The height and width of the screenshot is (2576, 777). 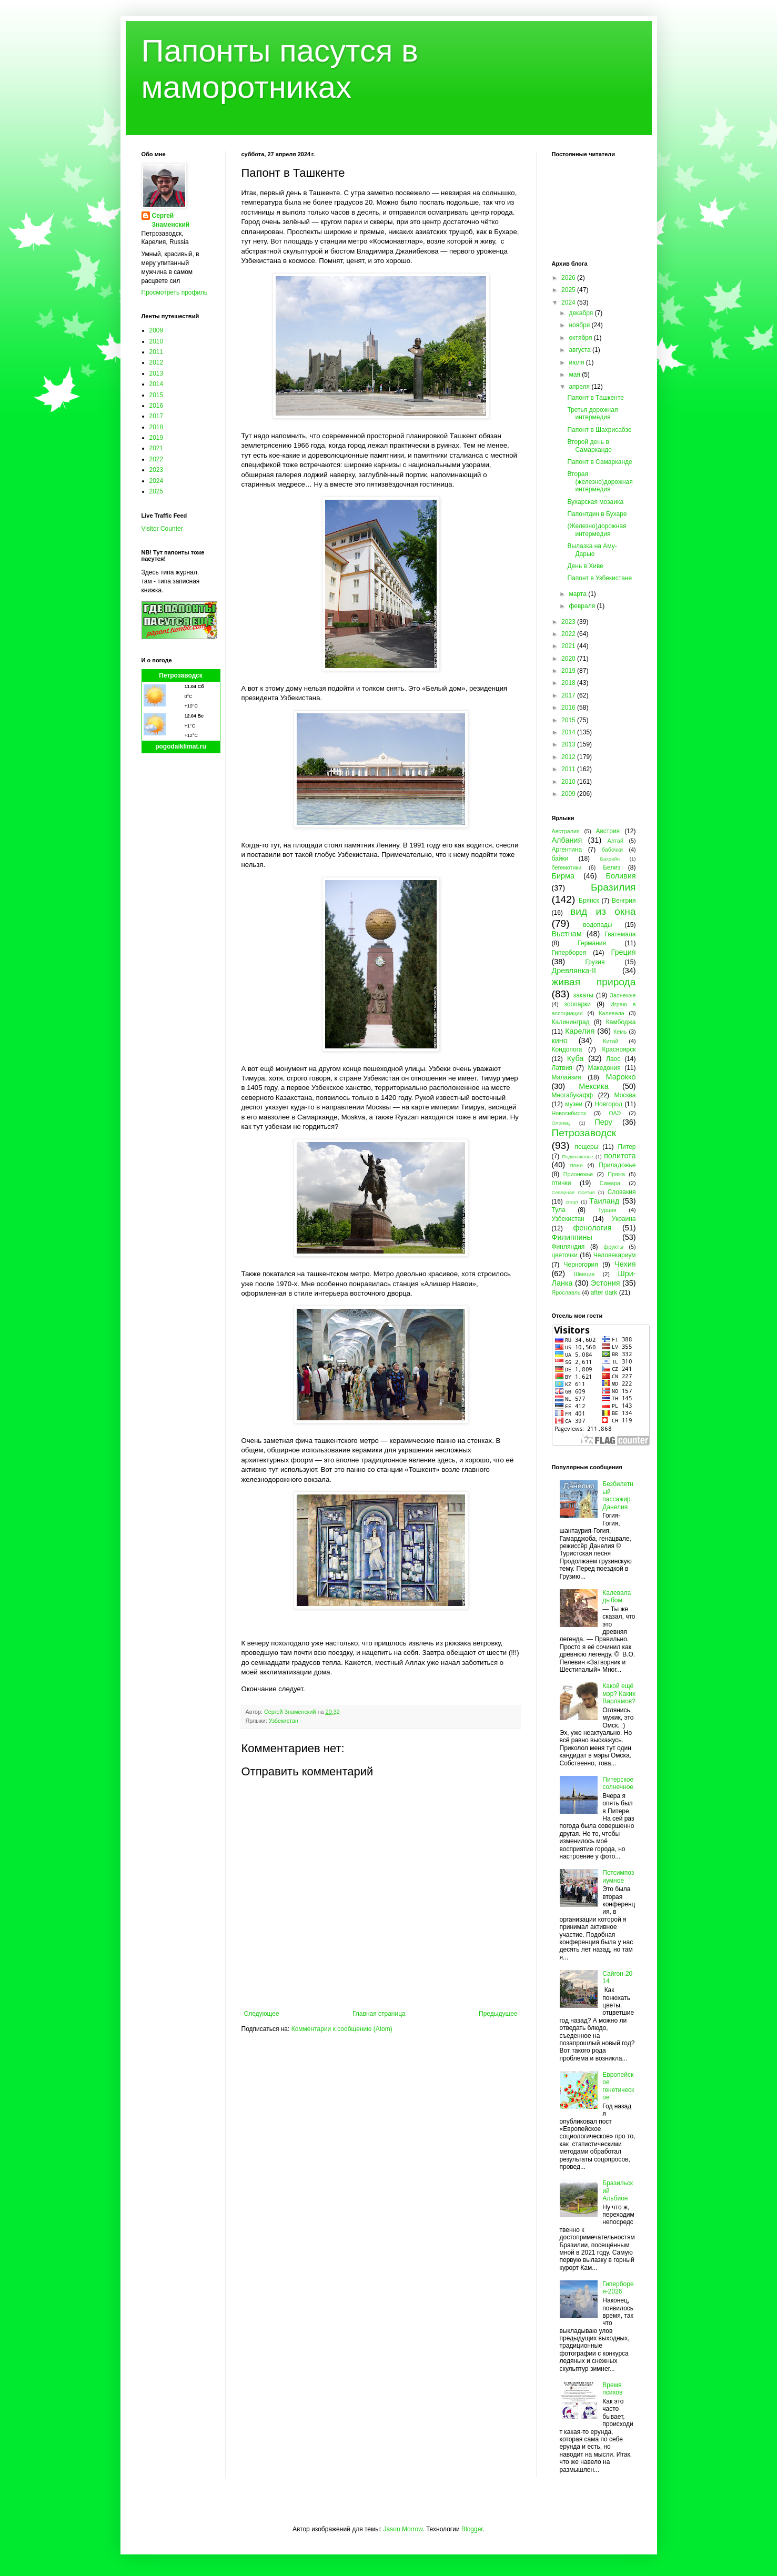 I want to click on Австрия, so click(x=608, y=831).